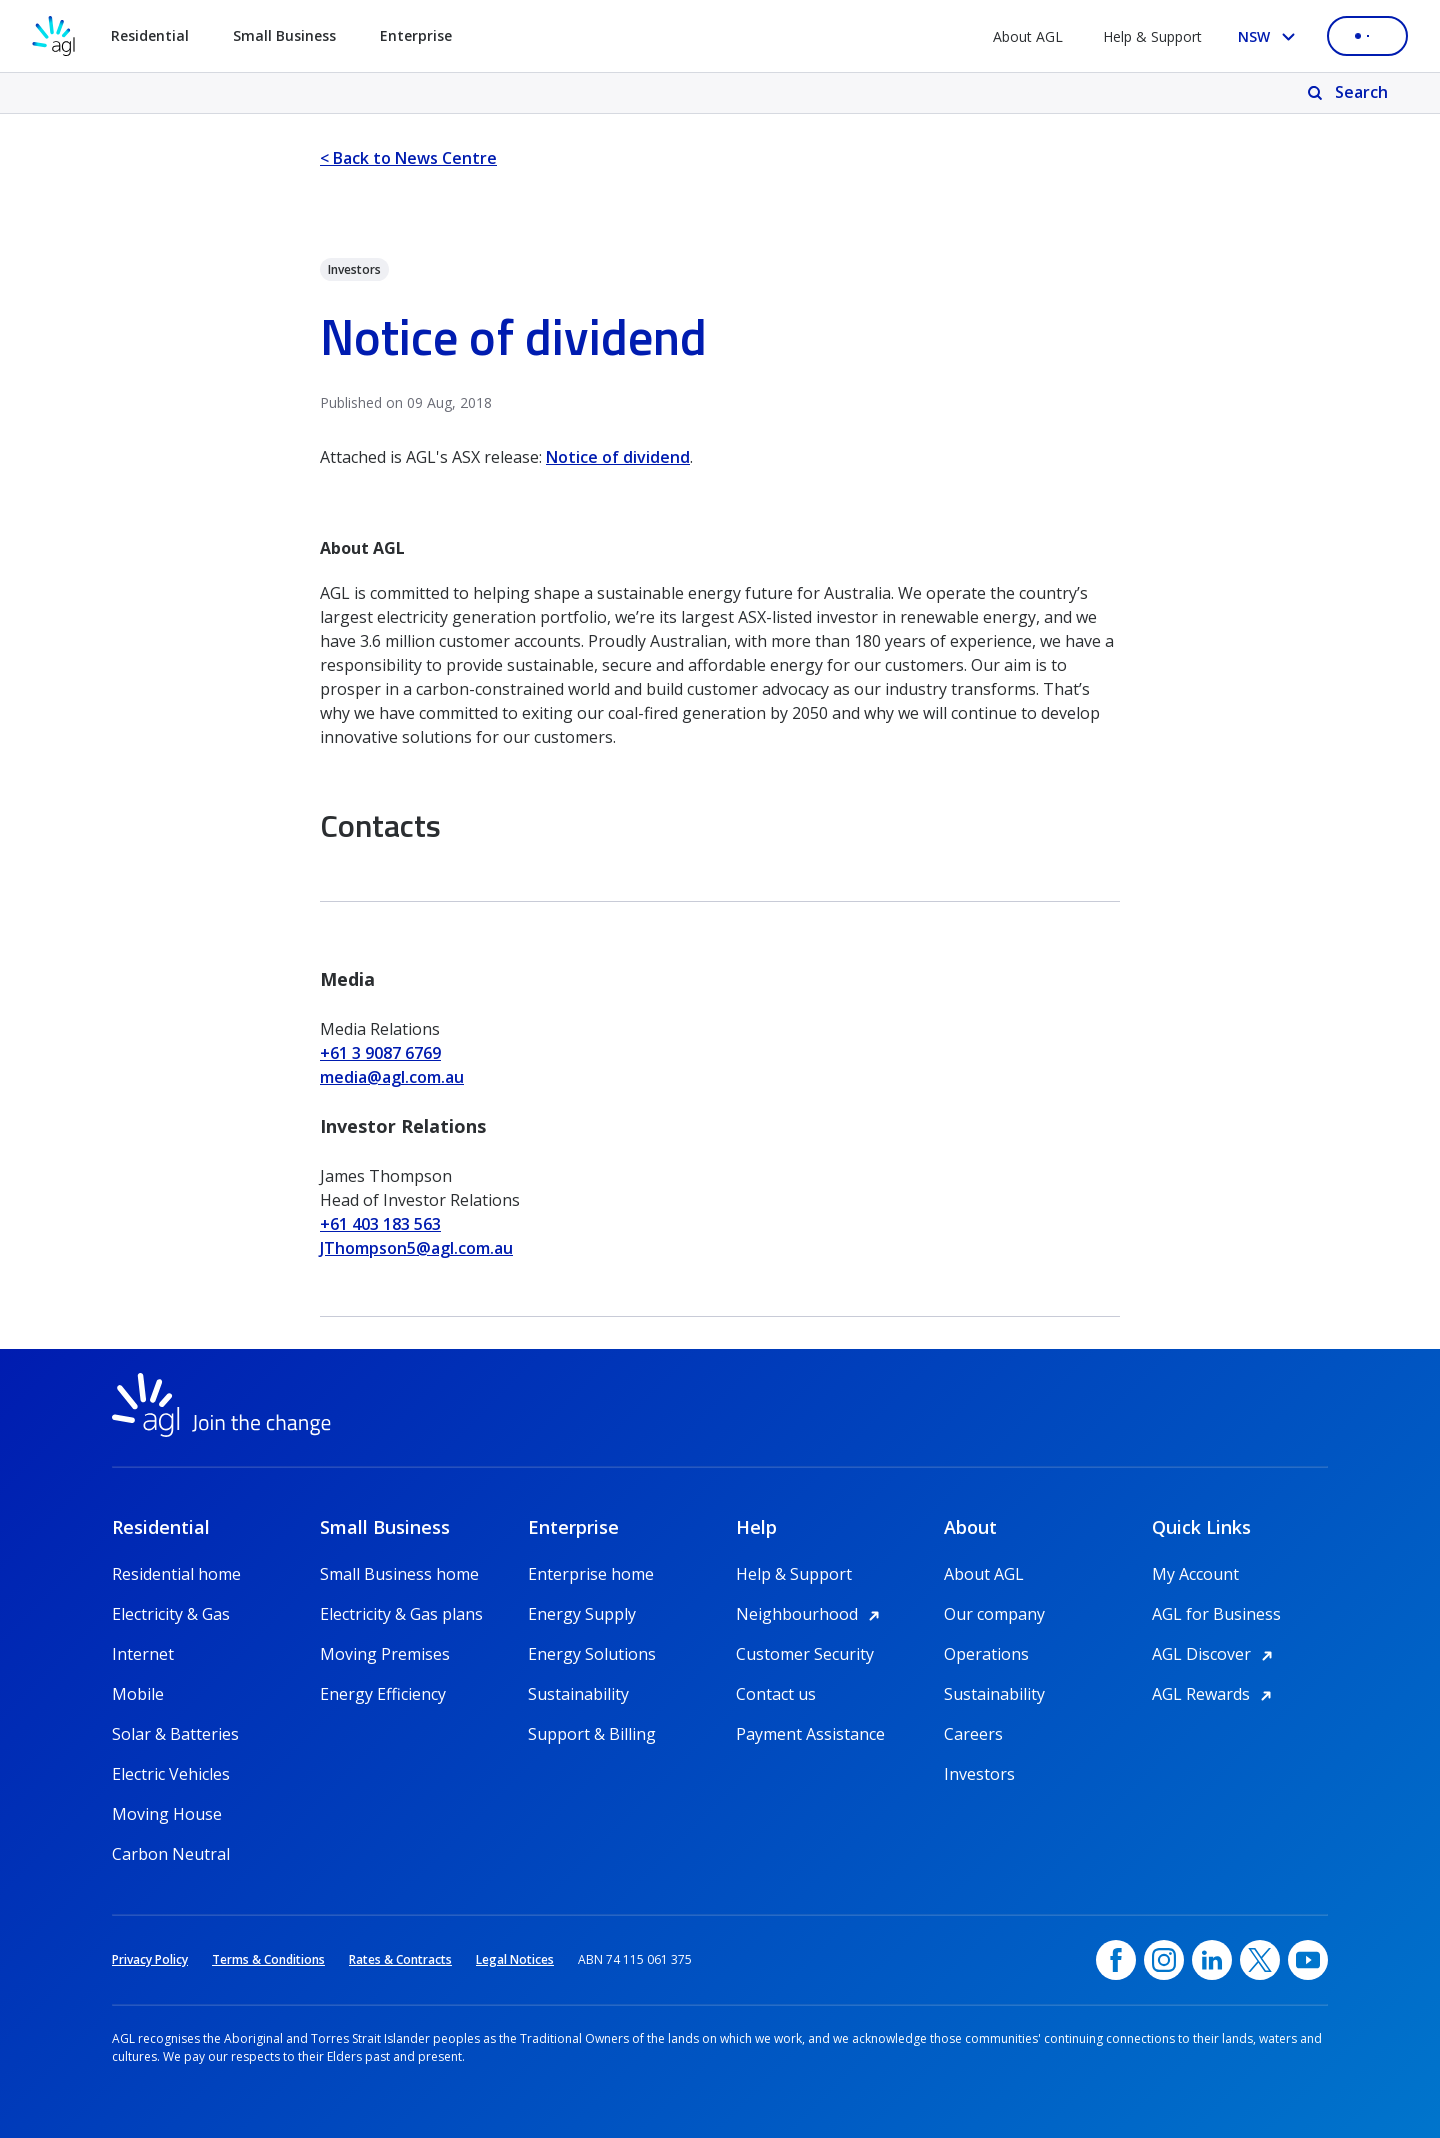 This screenshot has height=2138, width=1440. I want to click on AGL Rewards, so click(1215, 1694).